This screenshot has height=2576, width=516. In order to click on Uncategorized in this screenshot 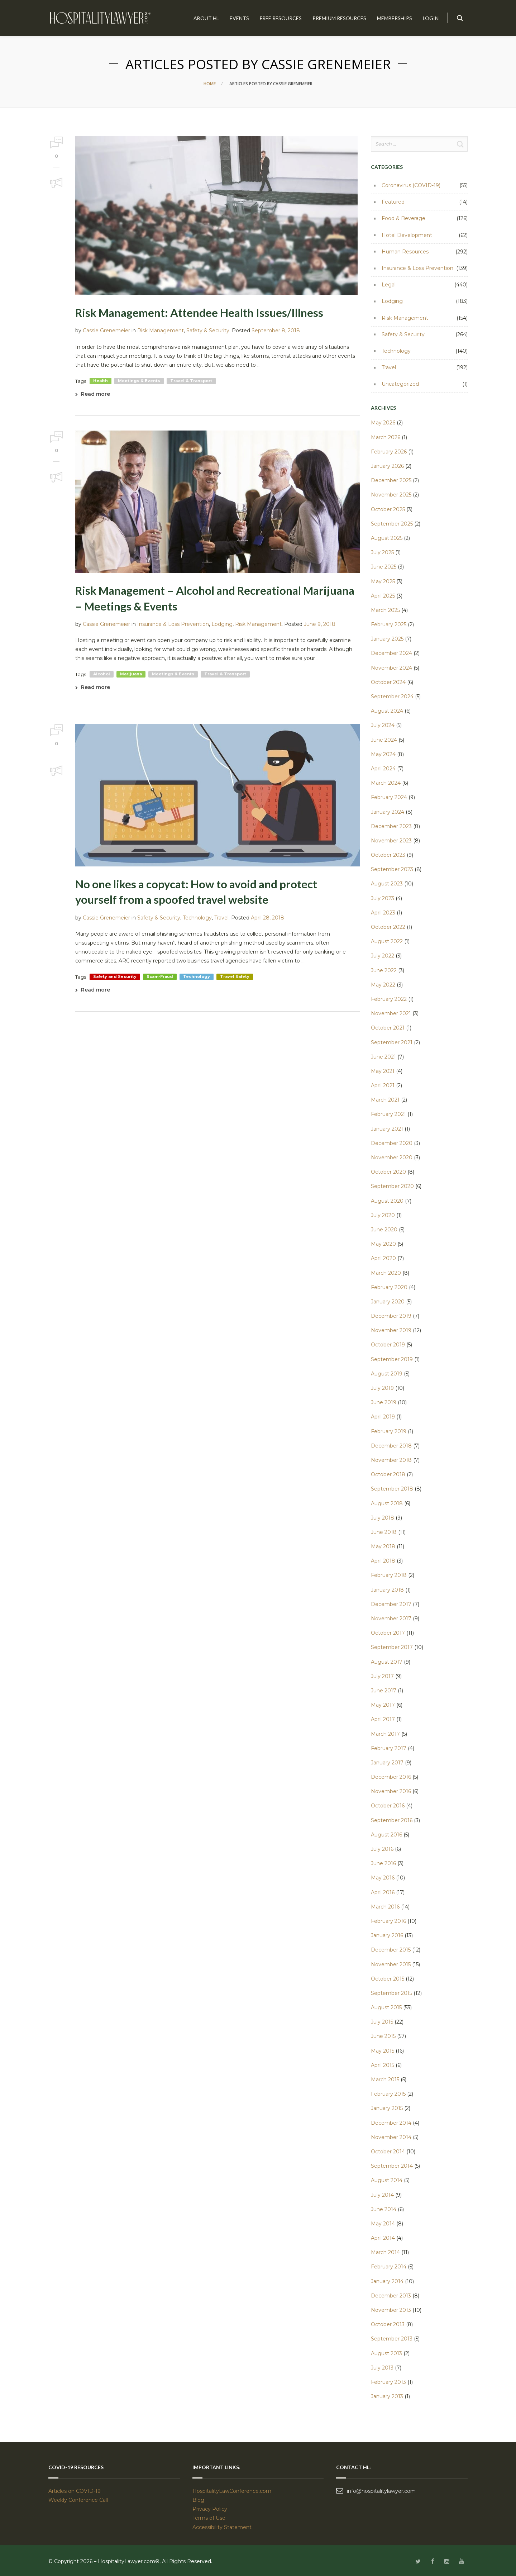, I will do `click(400, 384)`.